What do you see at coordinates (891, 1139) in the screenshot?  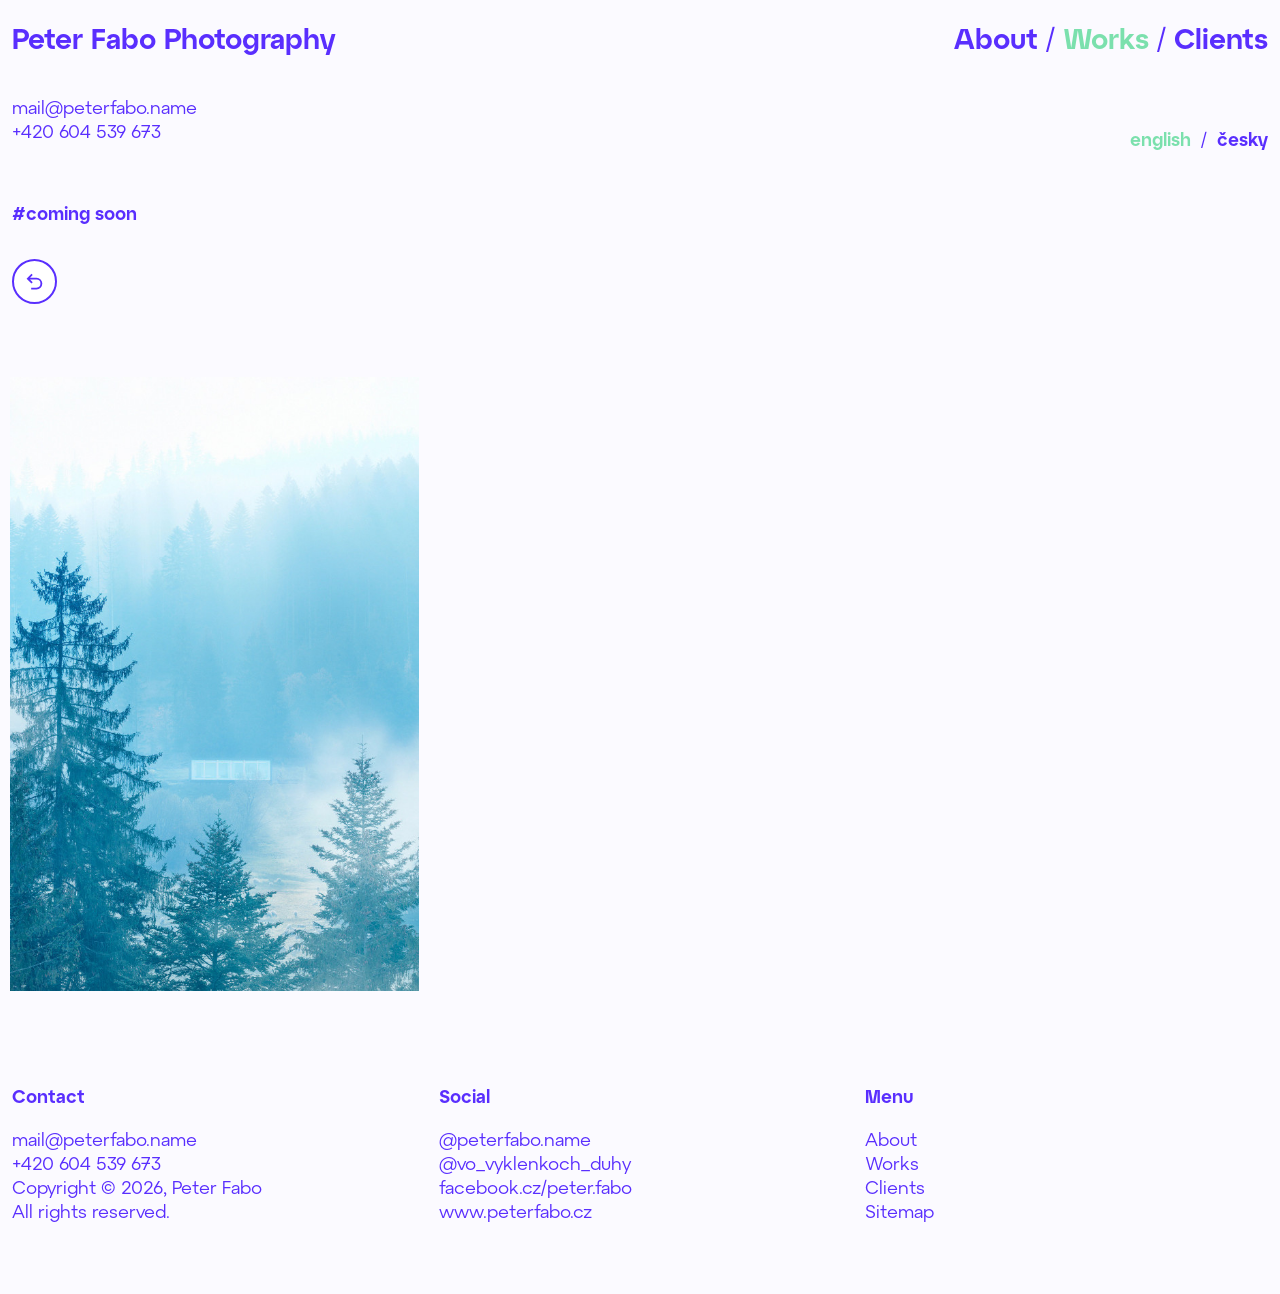 I see `About` at bounding box center [891, 1139].